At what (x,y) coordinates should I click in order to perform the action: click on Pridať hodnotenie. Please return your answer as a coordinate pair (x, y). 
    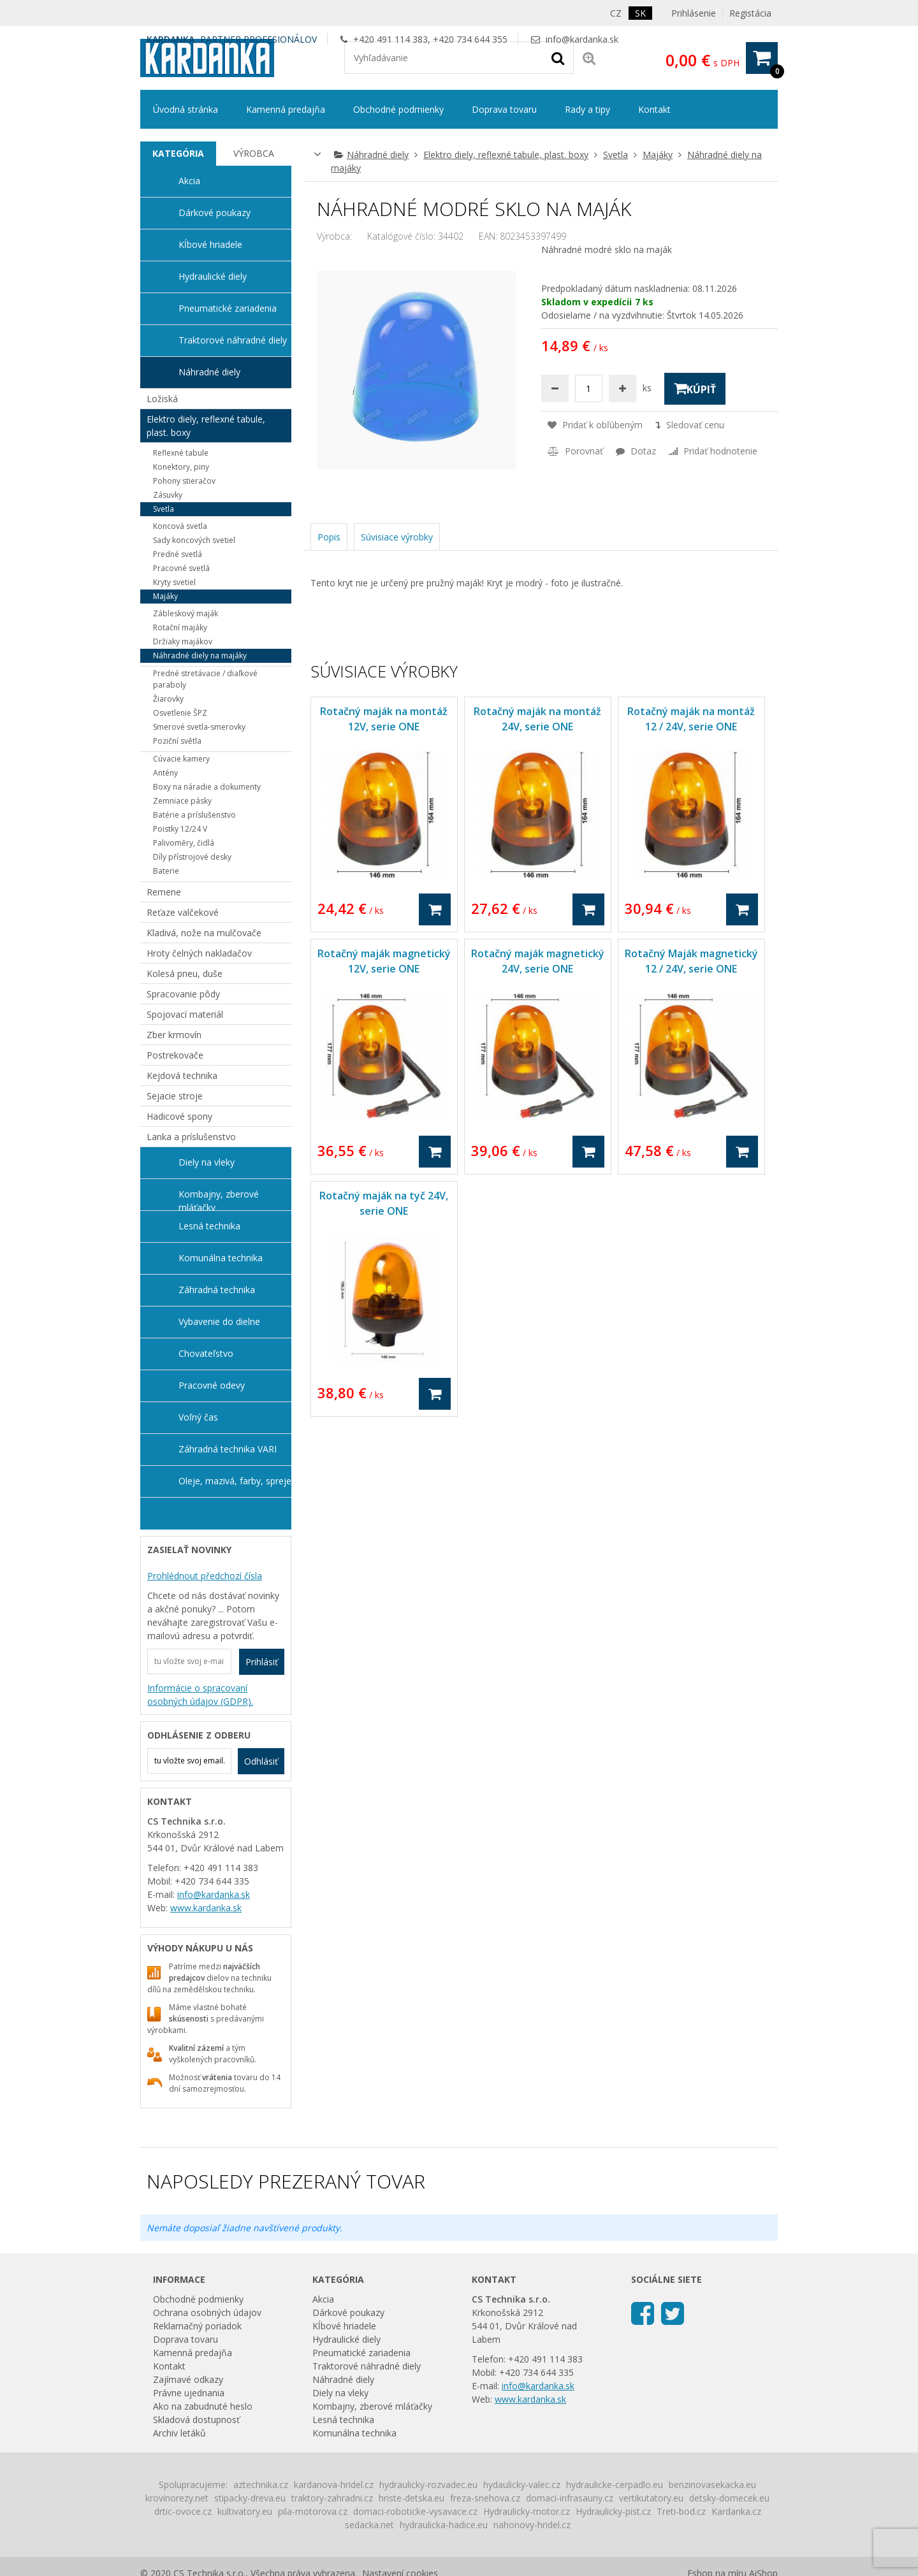
    Looking at the image, I should click on (713, 451).